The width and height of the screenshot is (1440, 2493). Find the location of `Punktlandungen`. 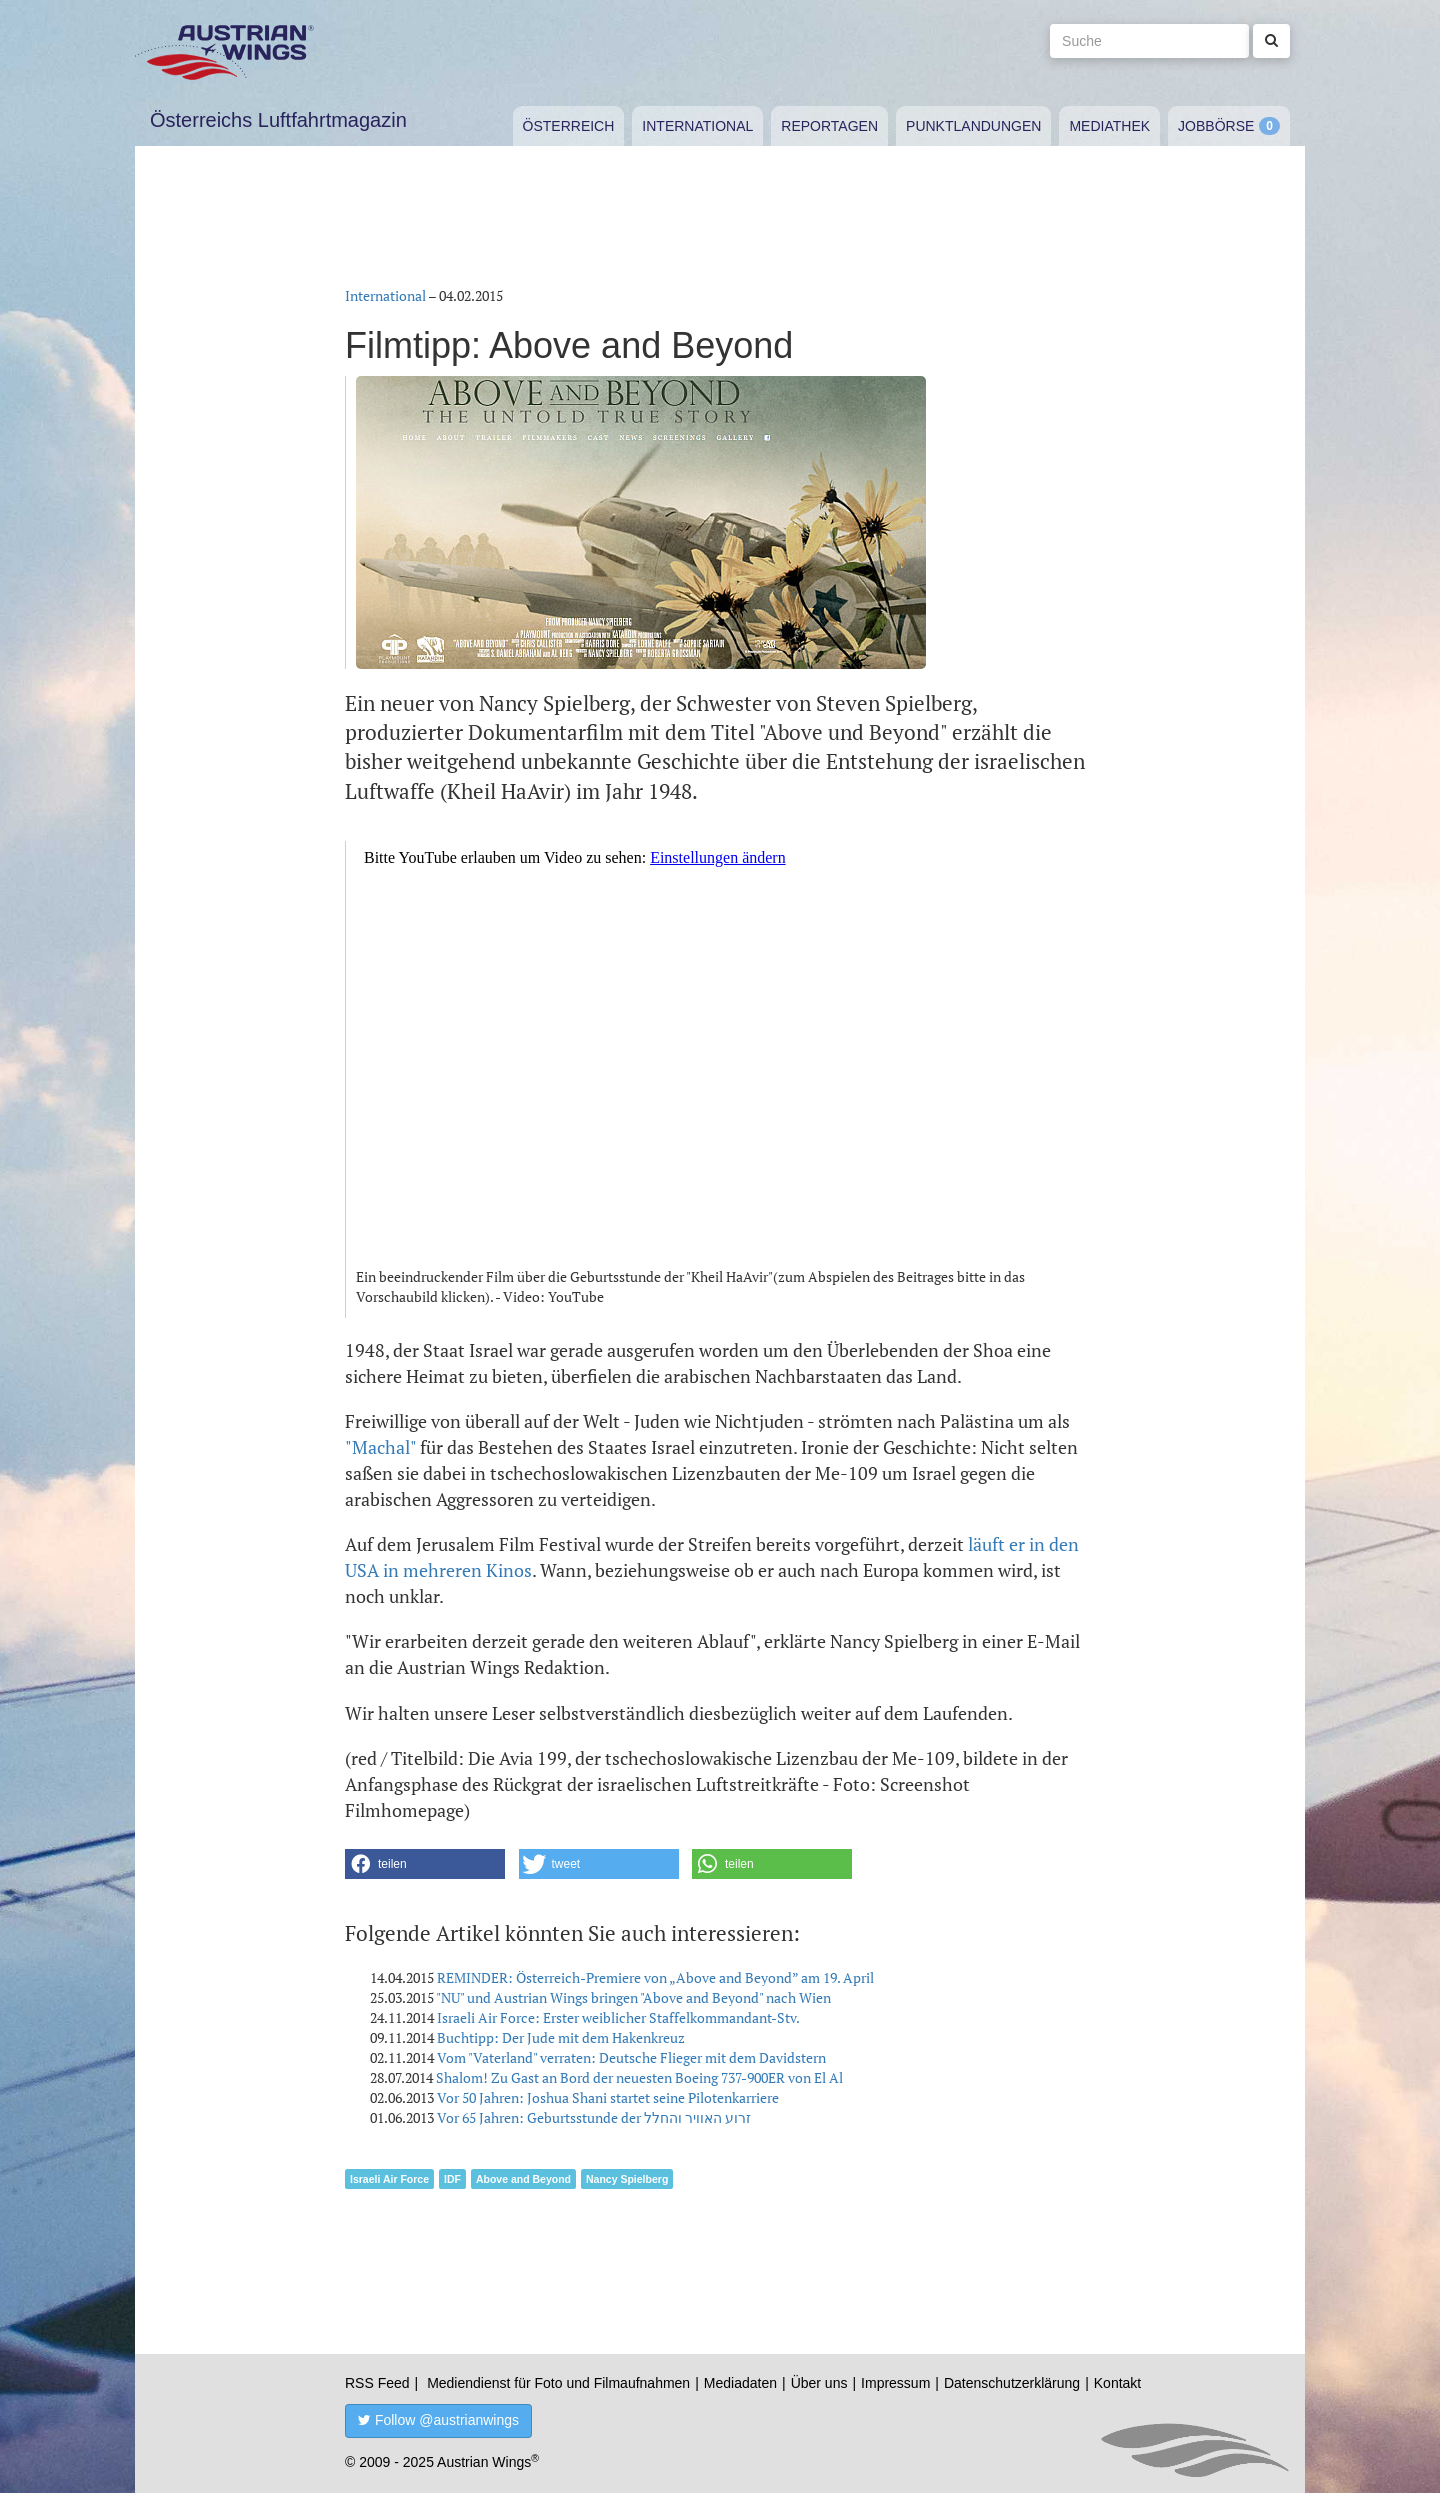

Punktlandungen is located at coordinates (973, 126).